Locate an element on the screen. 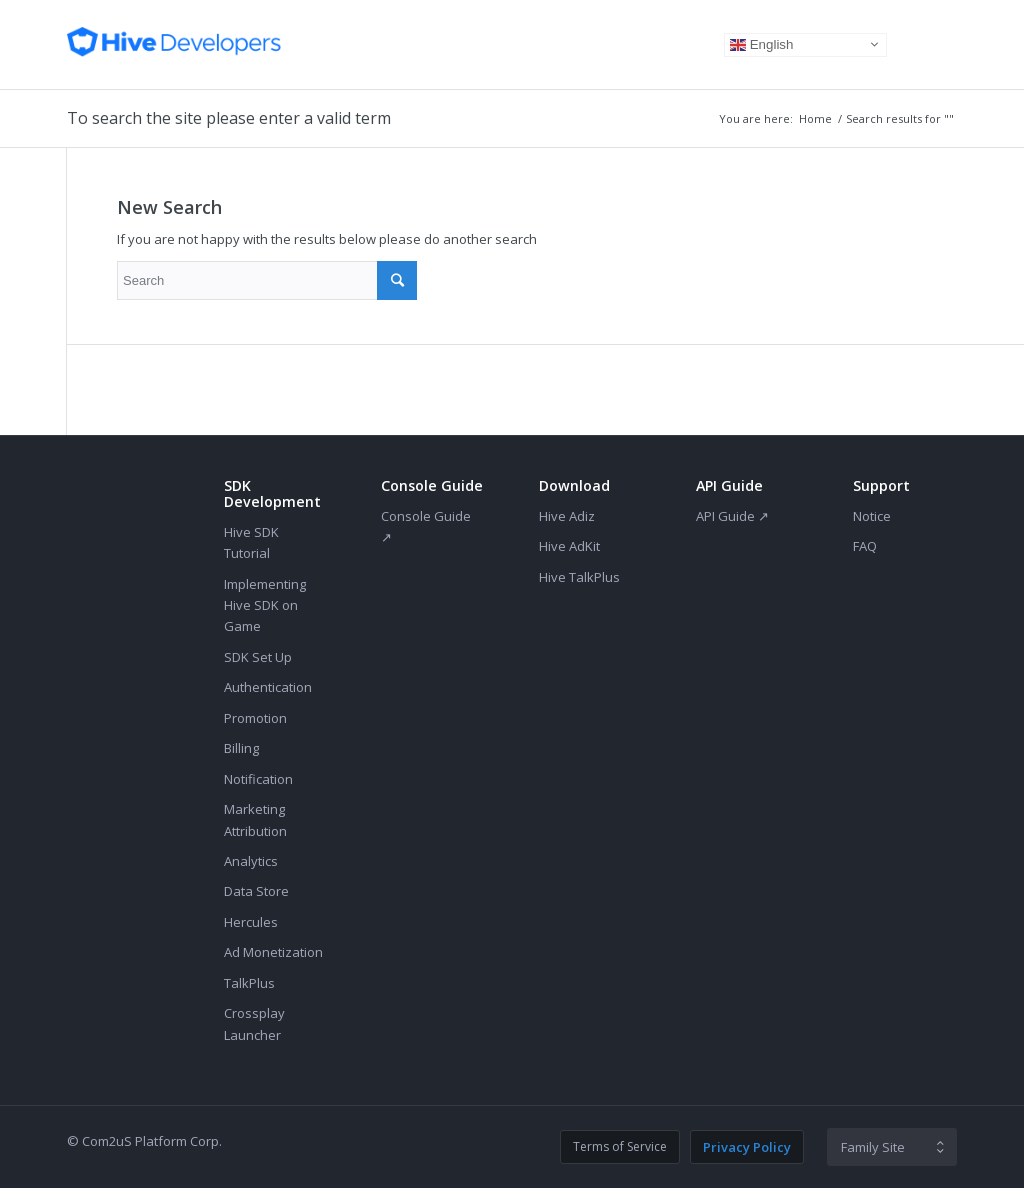 This screenshot has width=1024, height=1188. Implementing Hive SDK on Game is located at coordinates (265, 605).